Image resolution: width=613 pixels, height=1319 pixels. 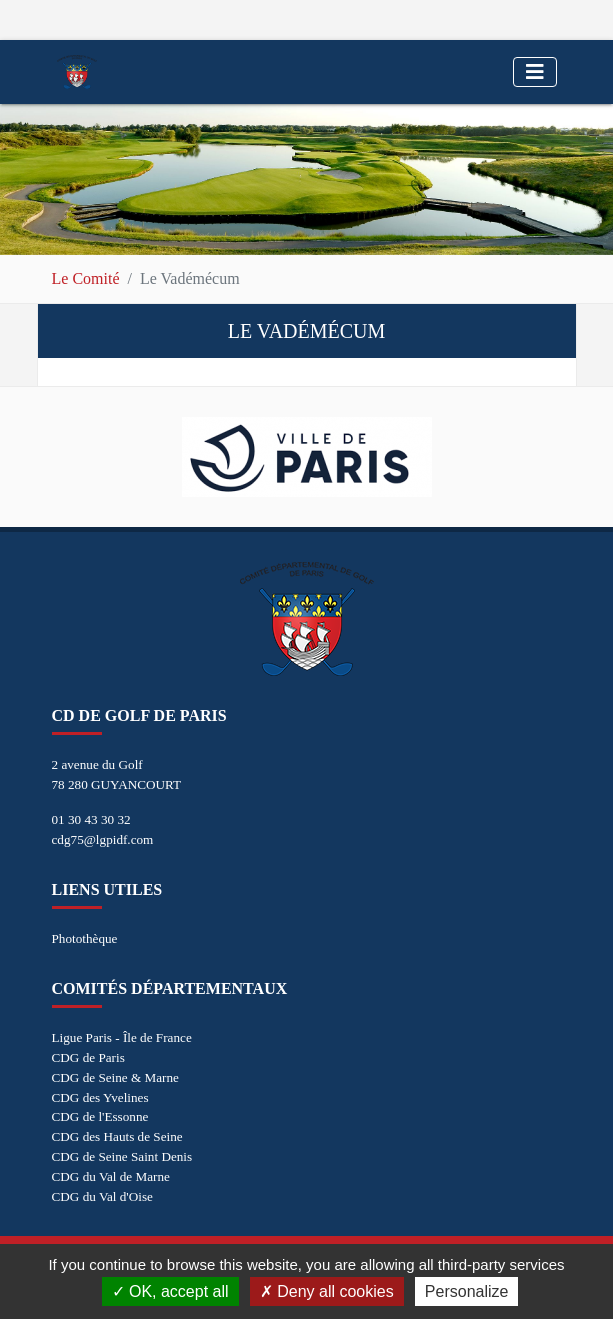 What do you see at coordinates (111, 1176) in the screenshot?
I see `CDG du Val de Marne` at bounding box center [111, 1176].